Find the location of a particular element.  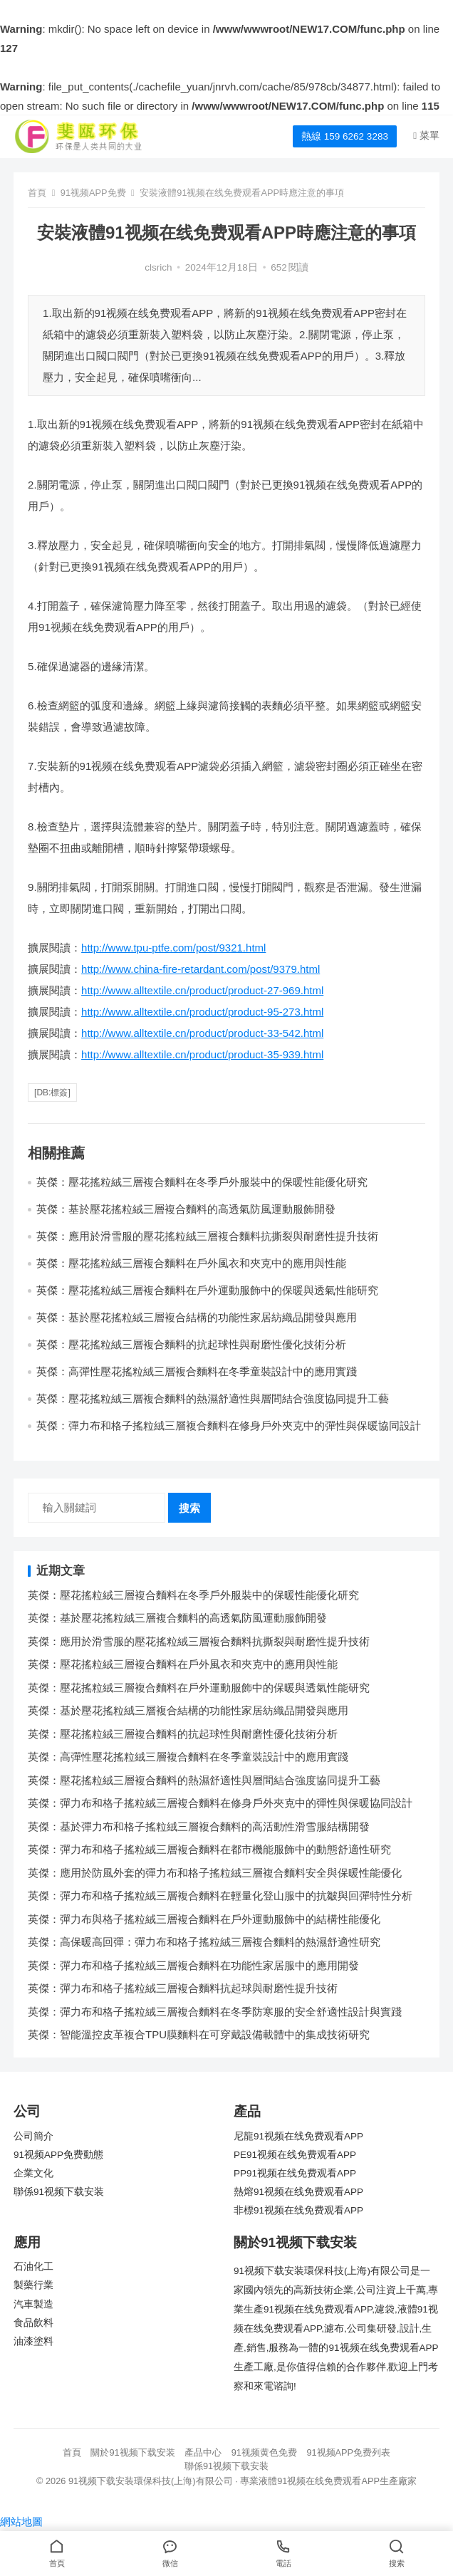

PE91视频在线免费观看APP is located at coordinates (295, 2154).